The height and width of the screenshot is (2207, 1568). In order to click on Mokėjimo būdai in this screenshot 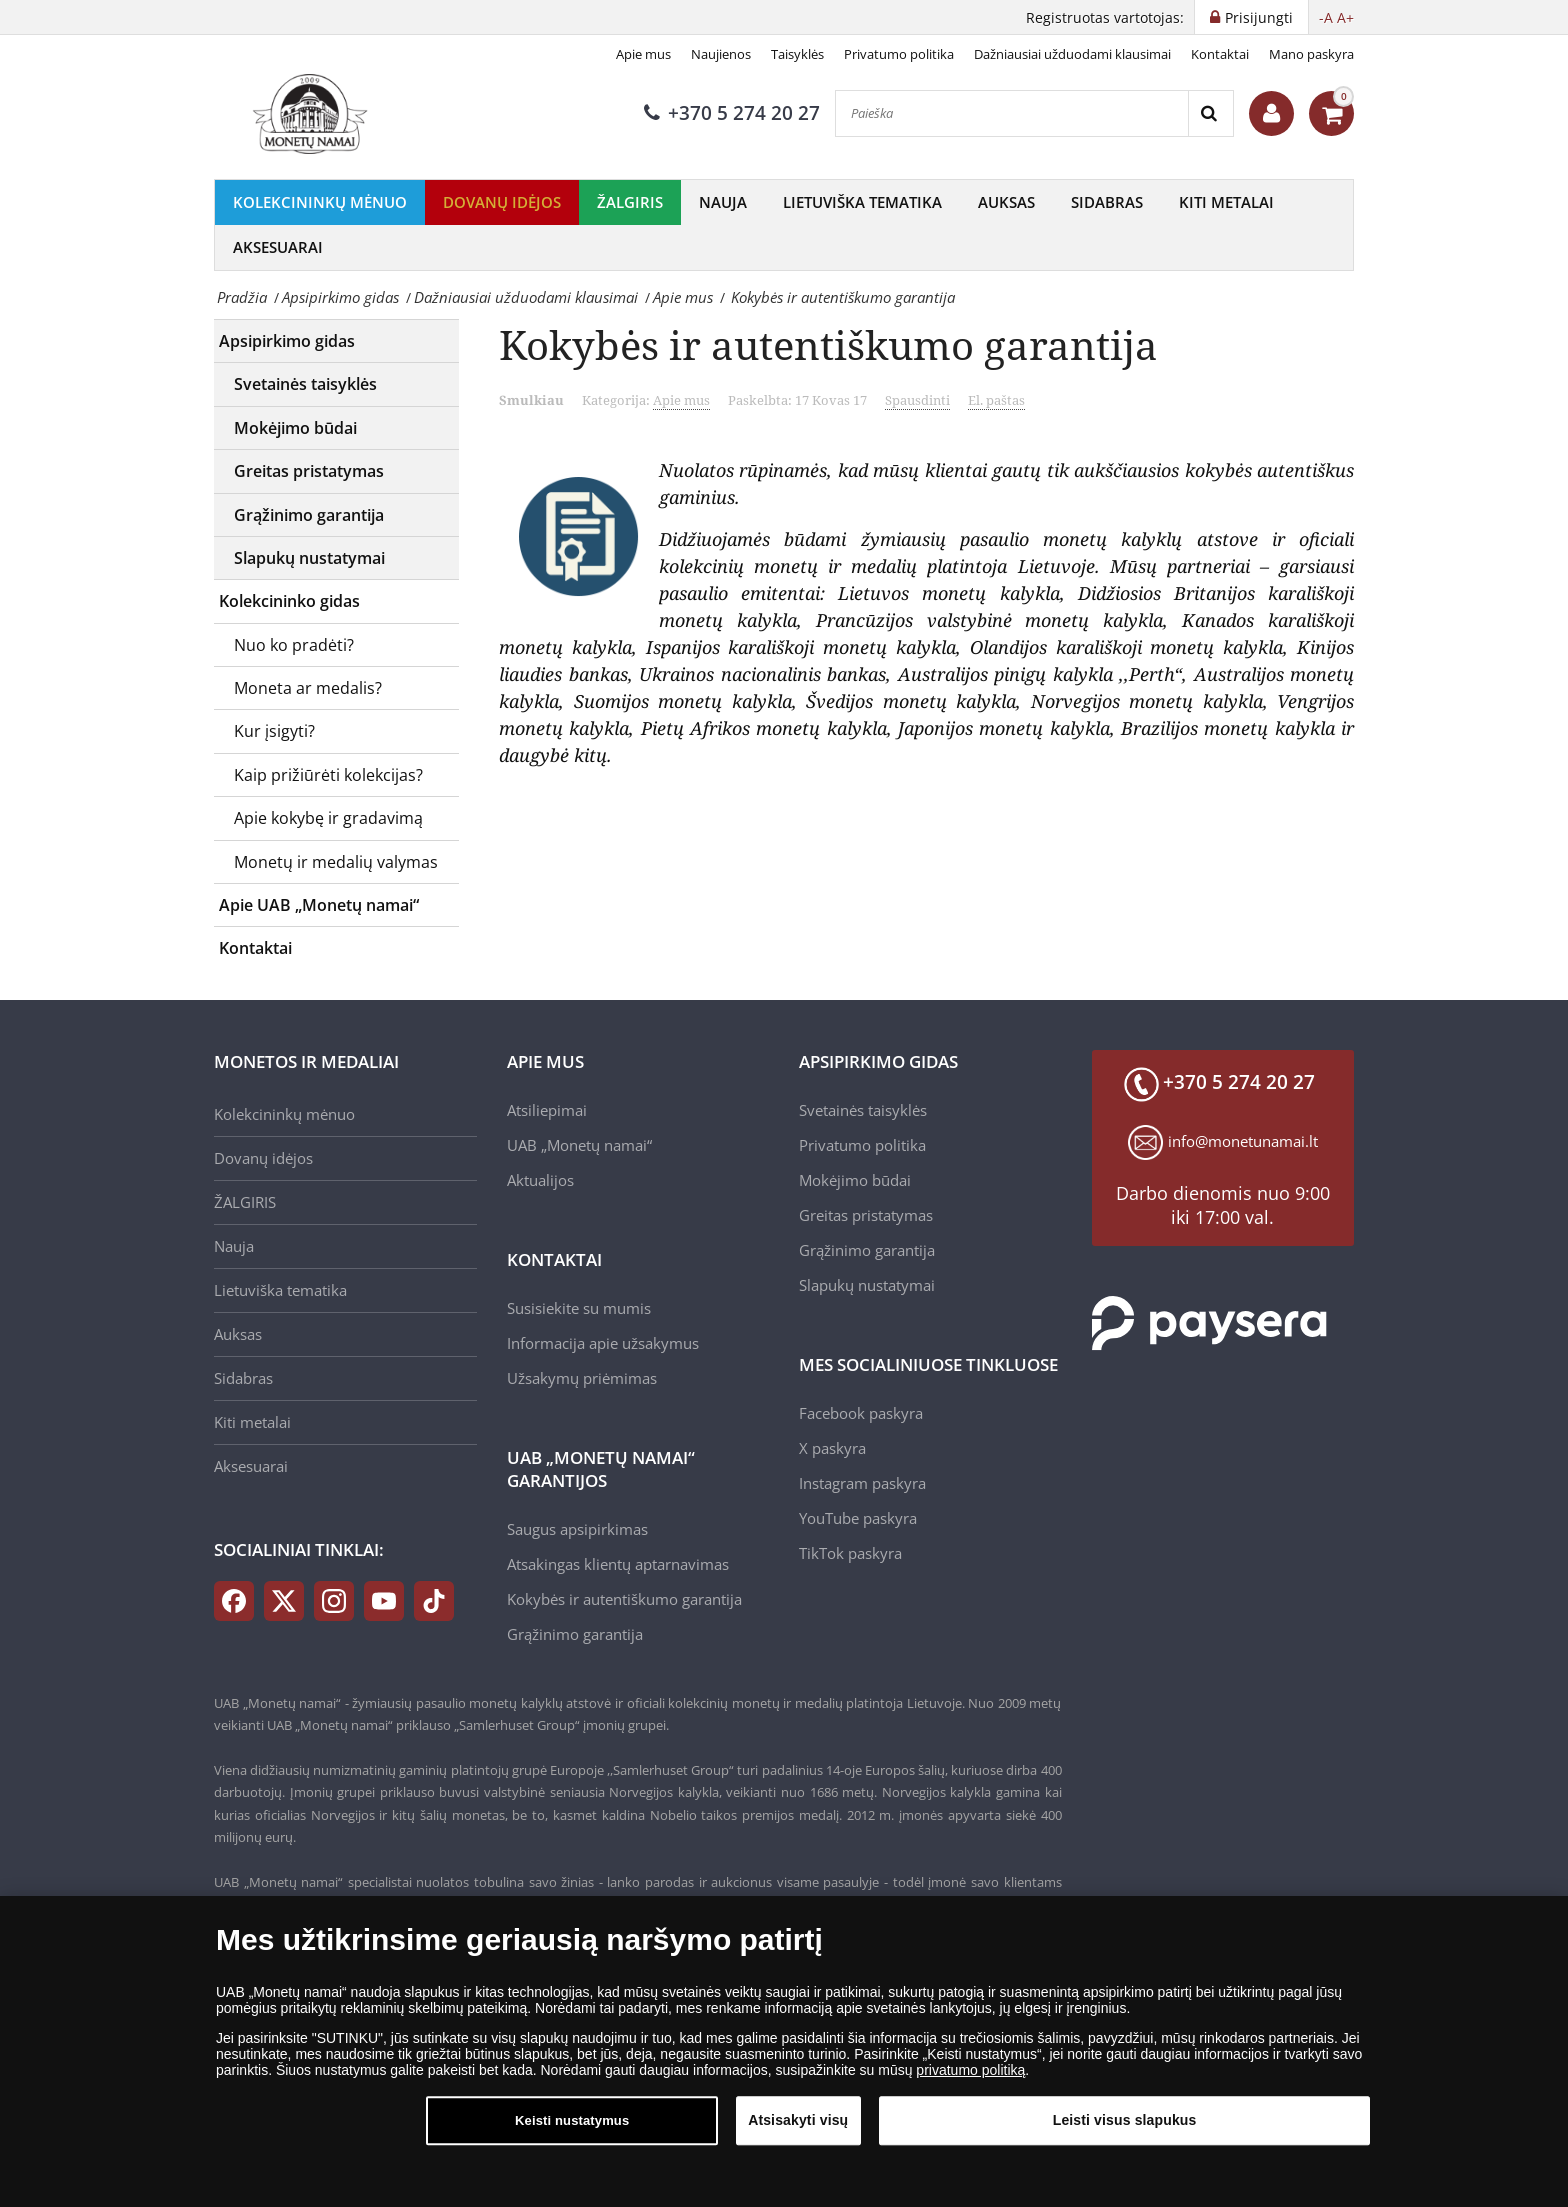, I will do `click(295, 428)`.